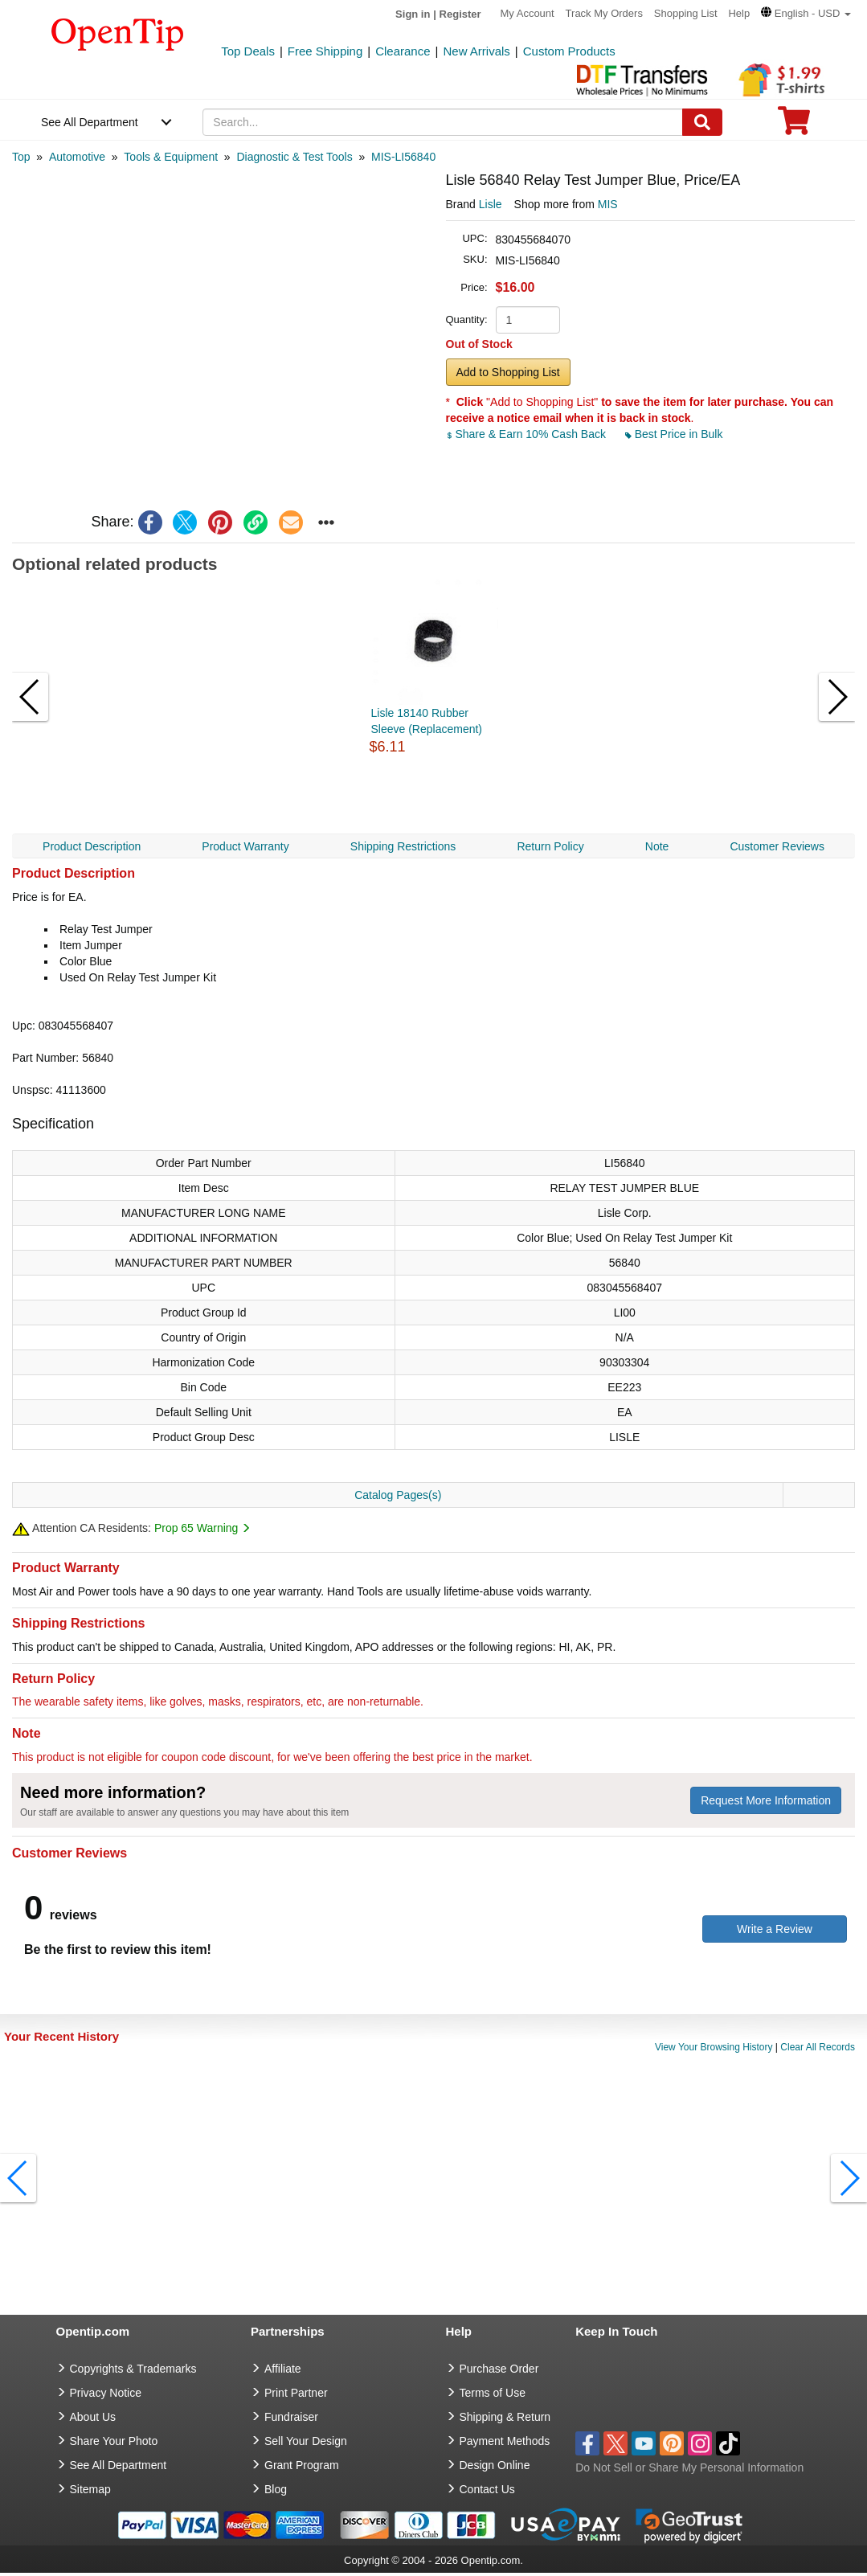 The image size is (867, 2576). What do you see at coordinates (604, 13) in the screenshot?
I see `Track My Orders` at bounding box center [604, 13].